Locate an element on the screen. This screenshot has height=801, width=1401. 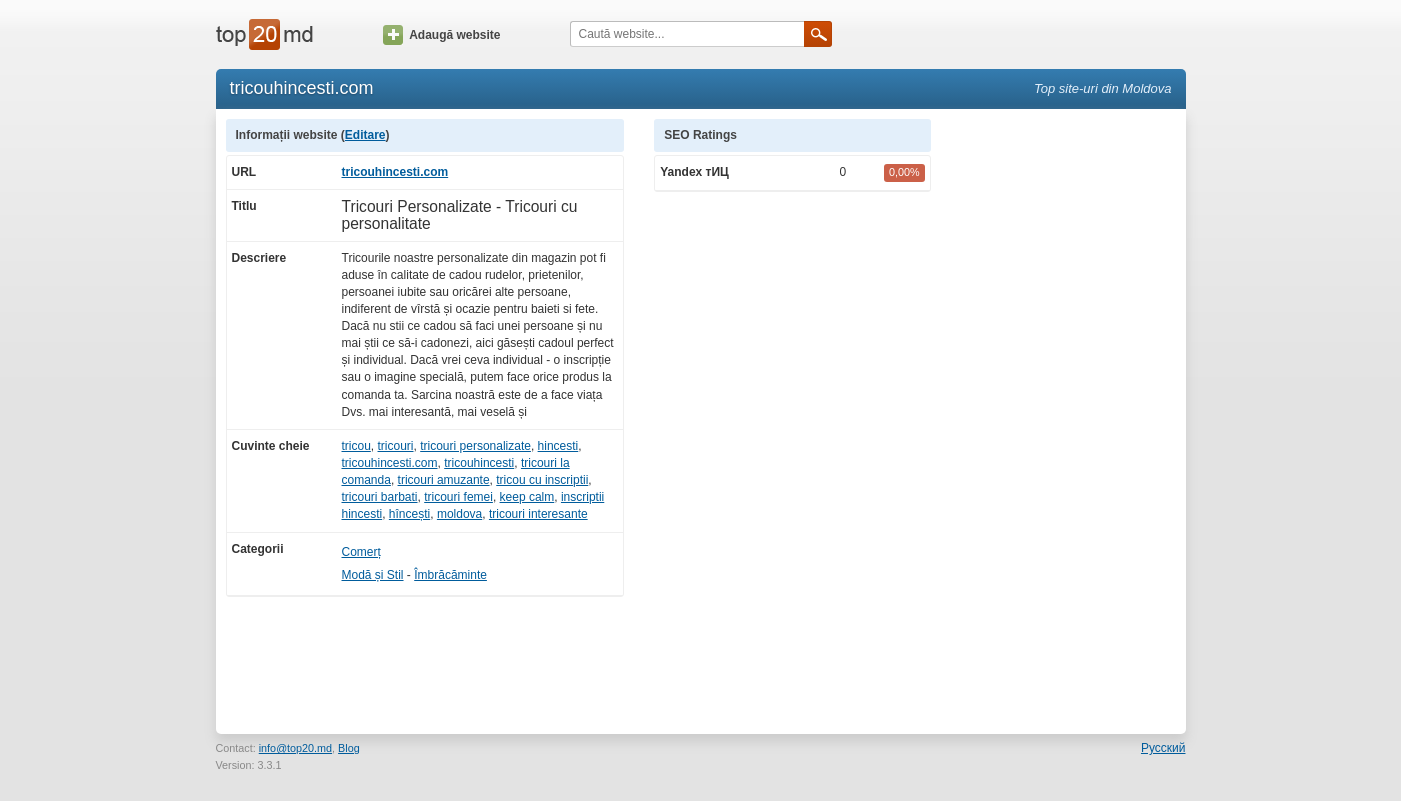
Adaugă website is located at coordinates (441, 35).